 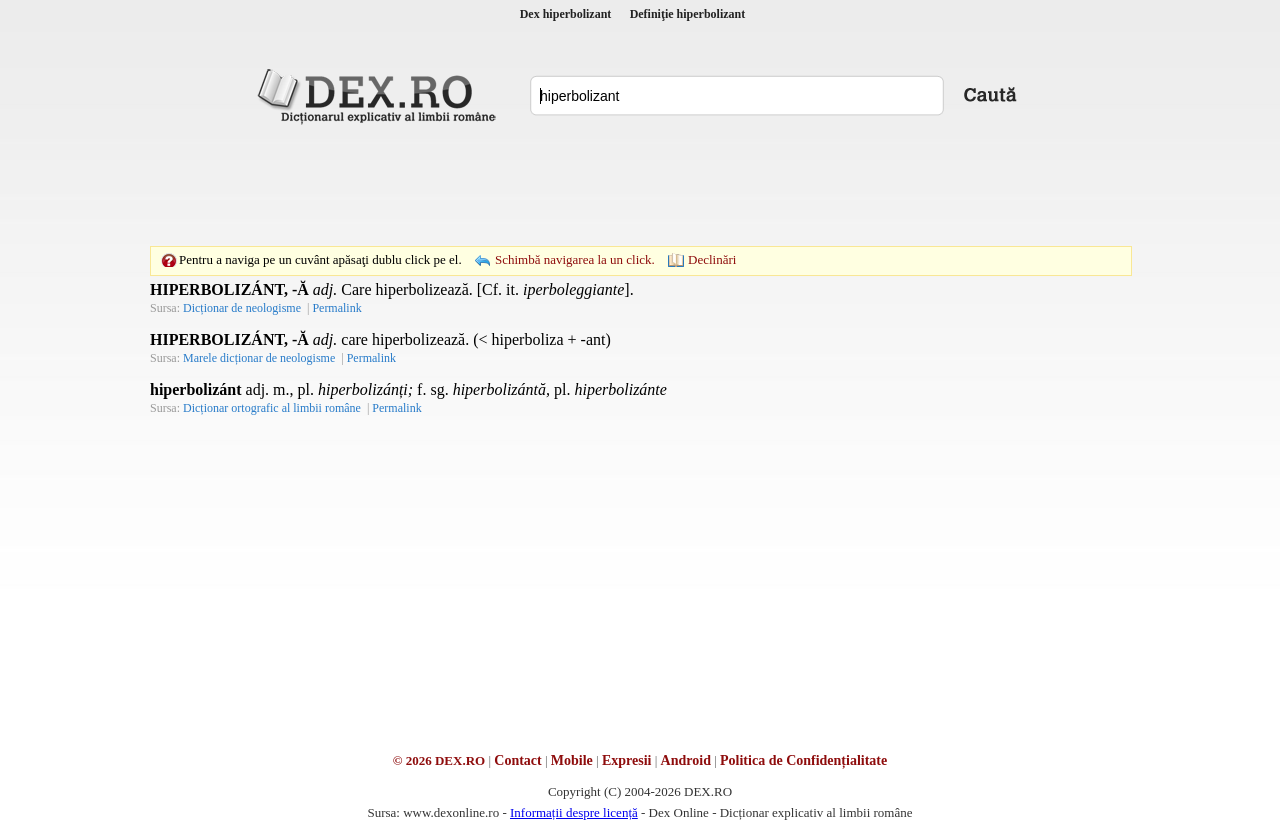 What do you see at coordinates (712, 259) in the screenshot?
I see `Declinări` at bounding box center [712, 259].